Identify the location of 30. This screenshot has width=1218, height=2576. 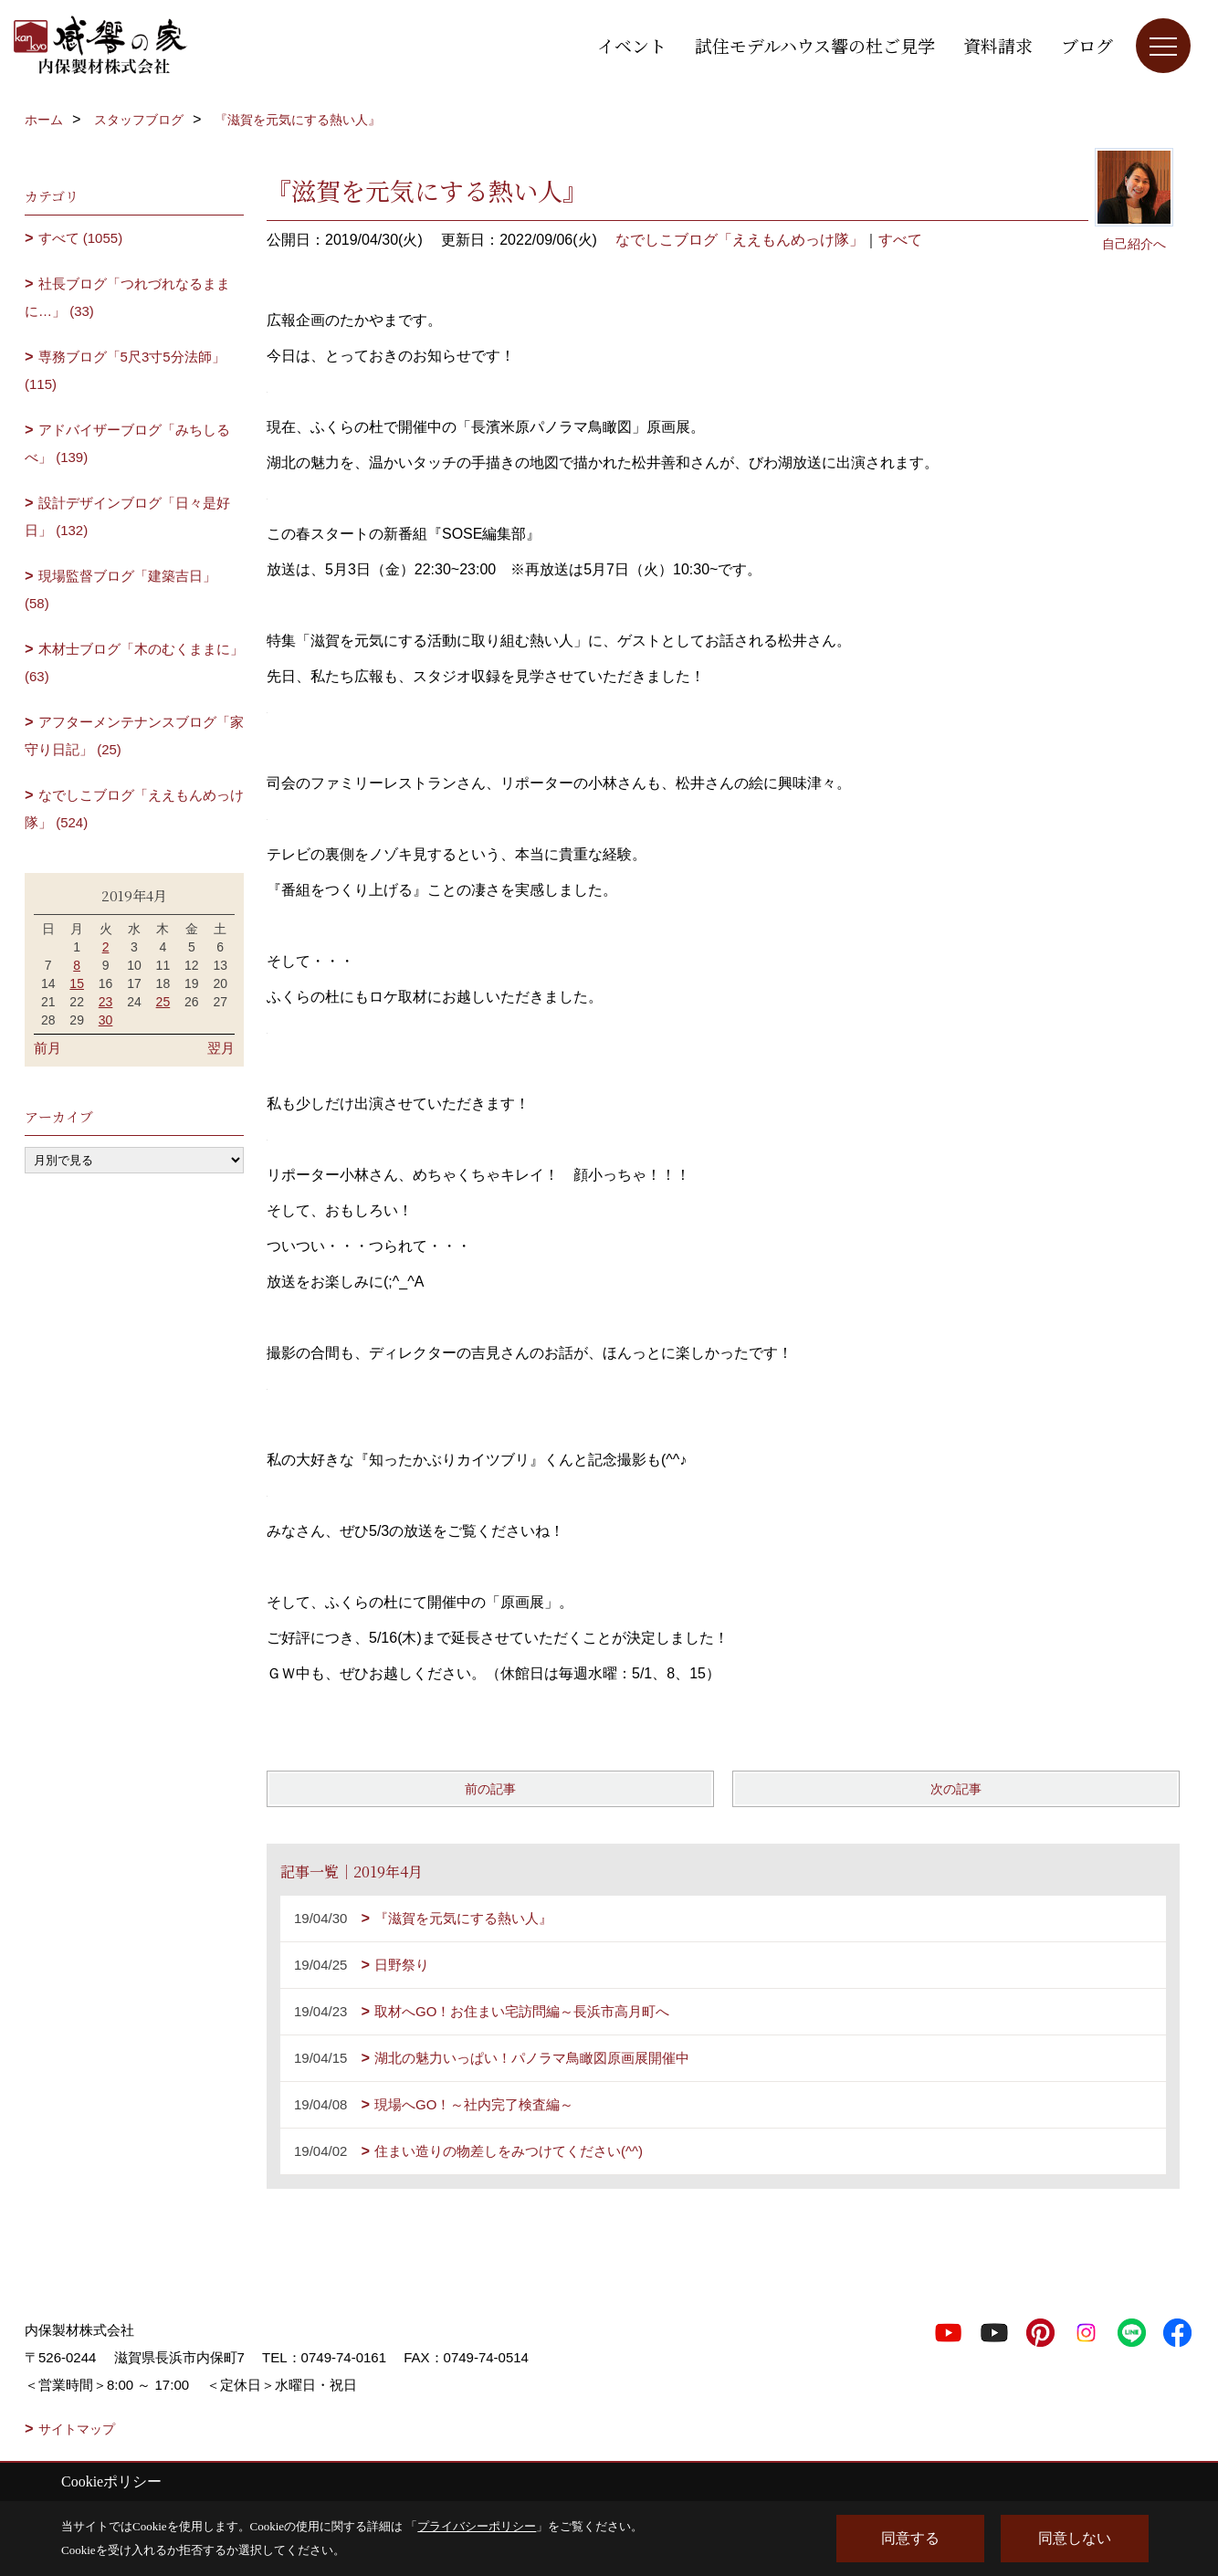
(106, 1020).